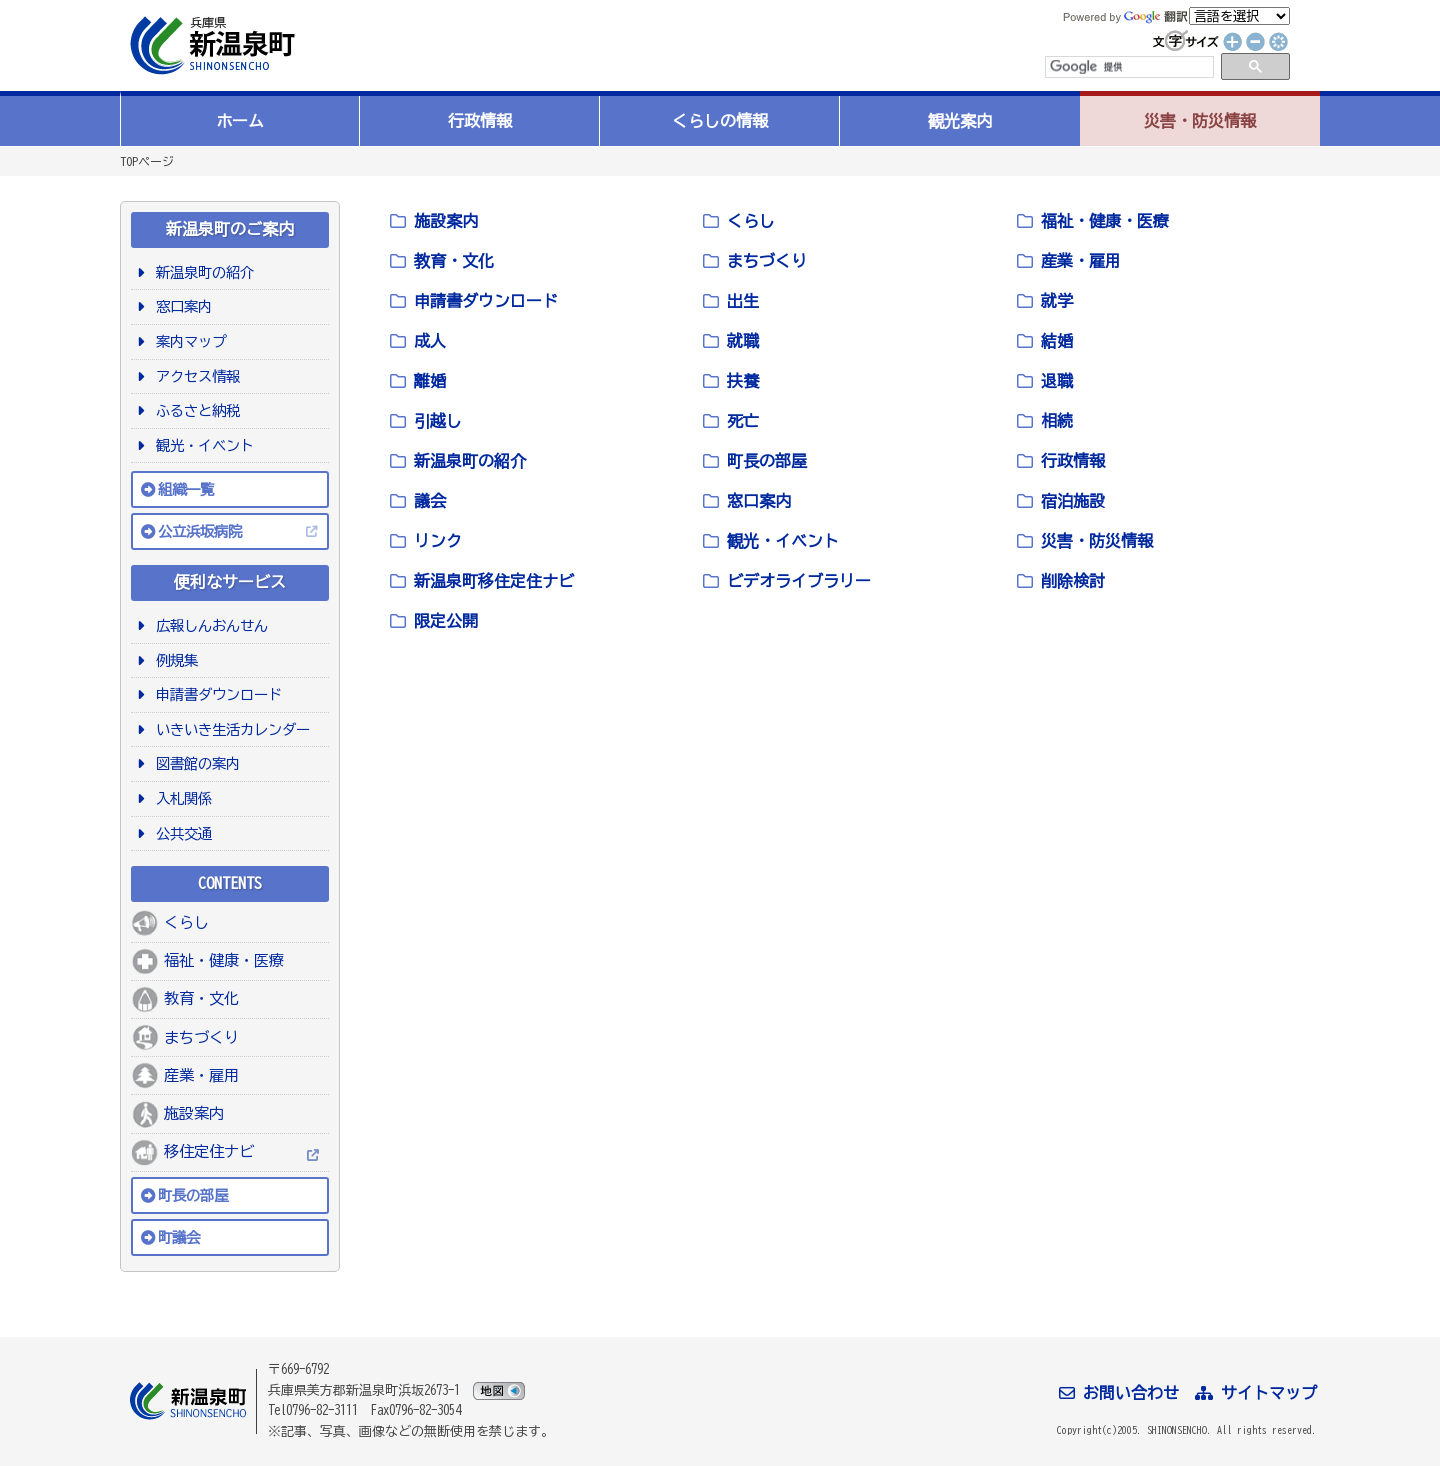 Image resolution: width=1440 pixels, height=1466 pixels. What do you see at coordinates (240, 121) in the screenshot?
I see `ホーム` at bounding box center [240, 121].